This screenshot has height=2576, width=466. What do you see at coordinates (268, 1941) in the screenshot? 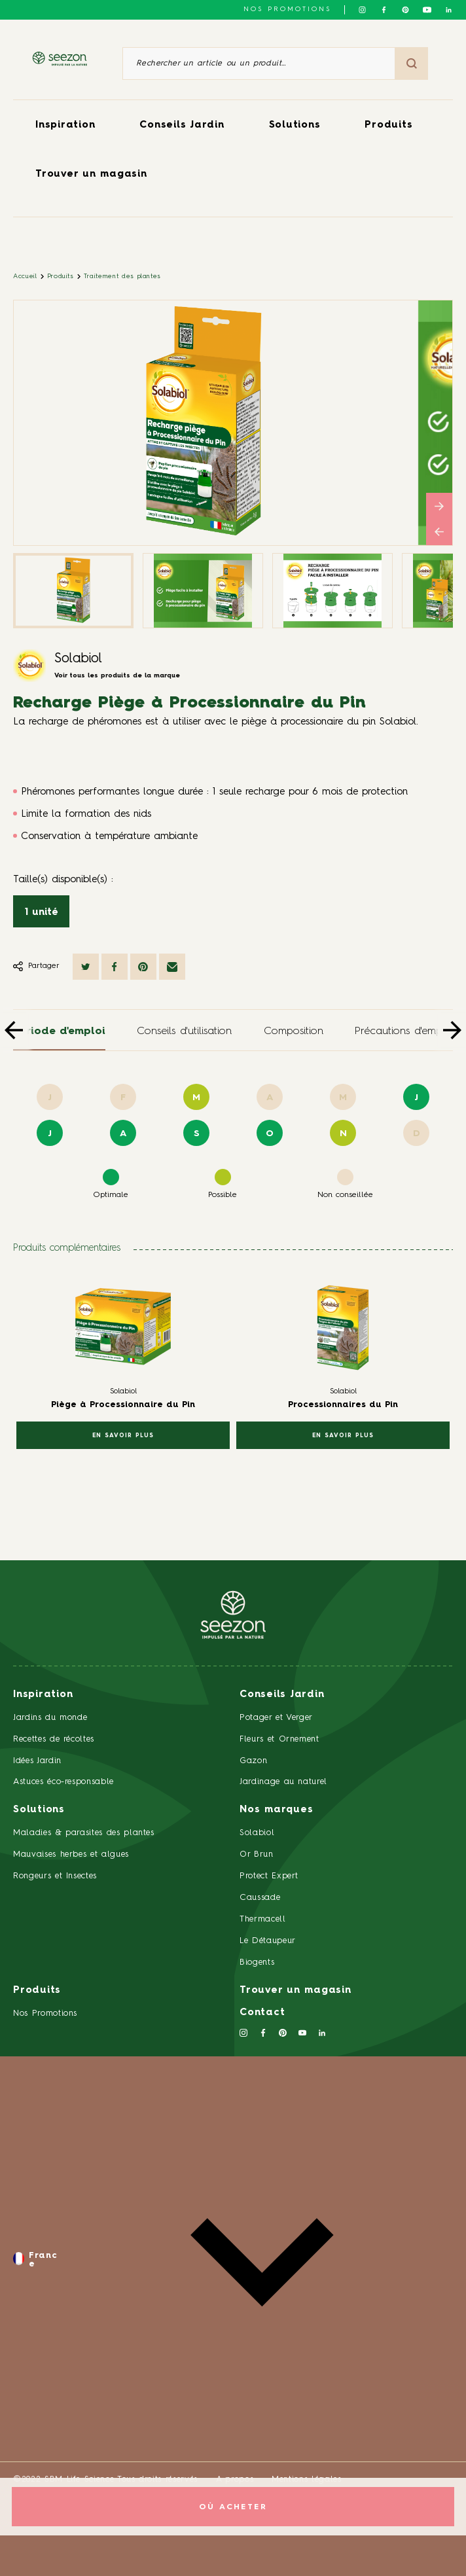
I see `Le Détaupeur` at bounding box center [268, 1941].